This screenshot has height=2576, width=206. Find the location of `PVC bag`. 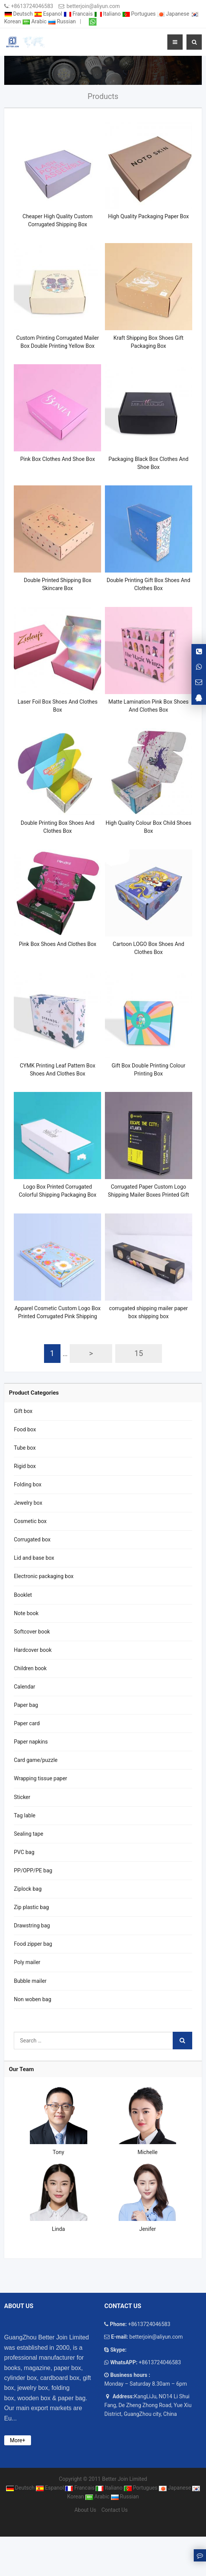

PVC bag is located at coordinates (24, 1852).